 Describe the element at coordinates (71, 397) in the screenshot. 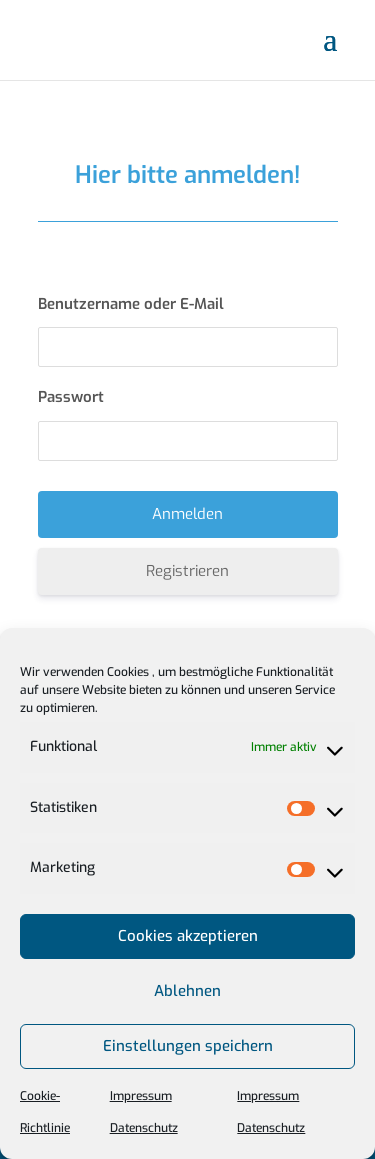

I see `Passwort` at that location.